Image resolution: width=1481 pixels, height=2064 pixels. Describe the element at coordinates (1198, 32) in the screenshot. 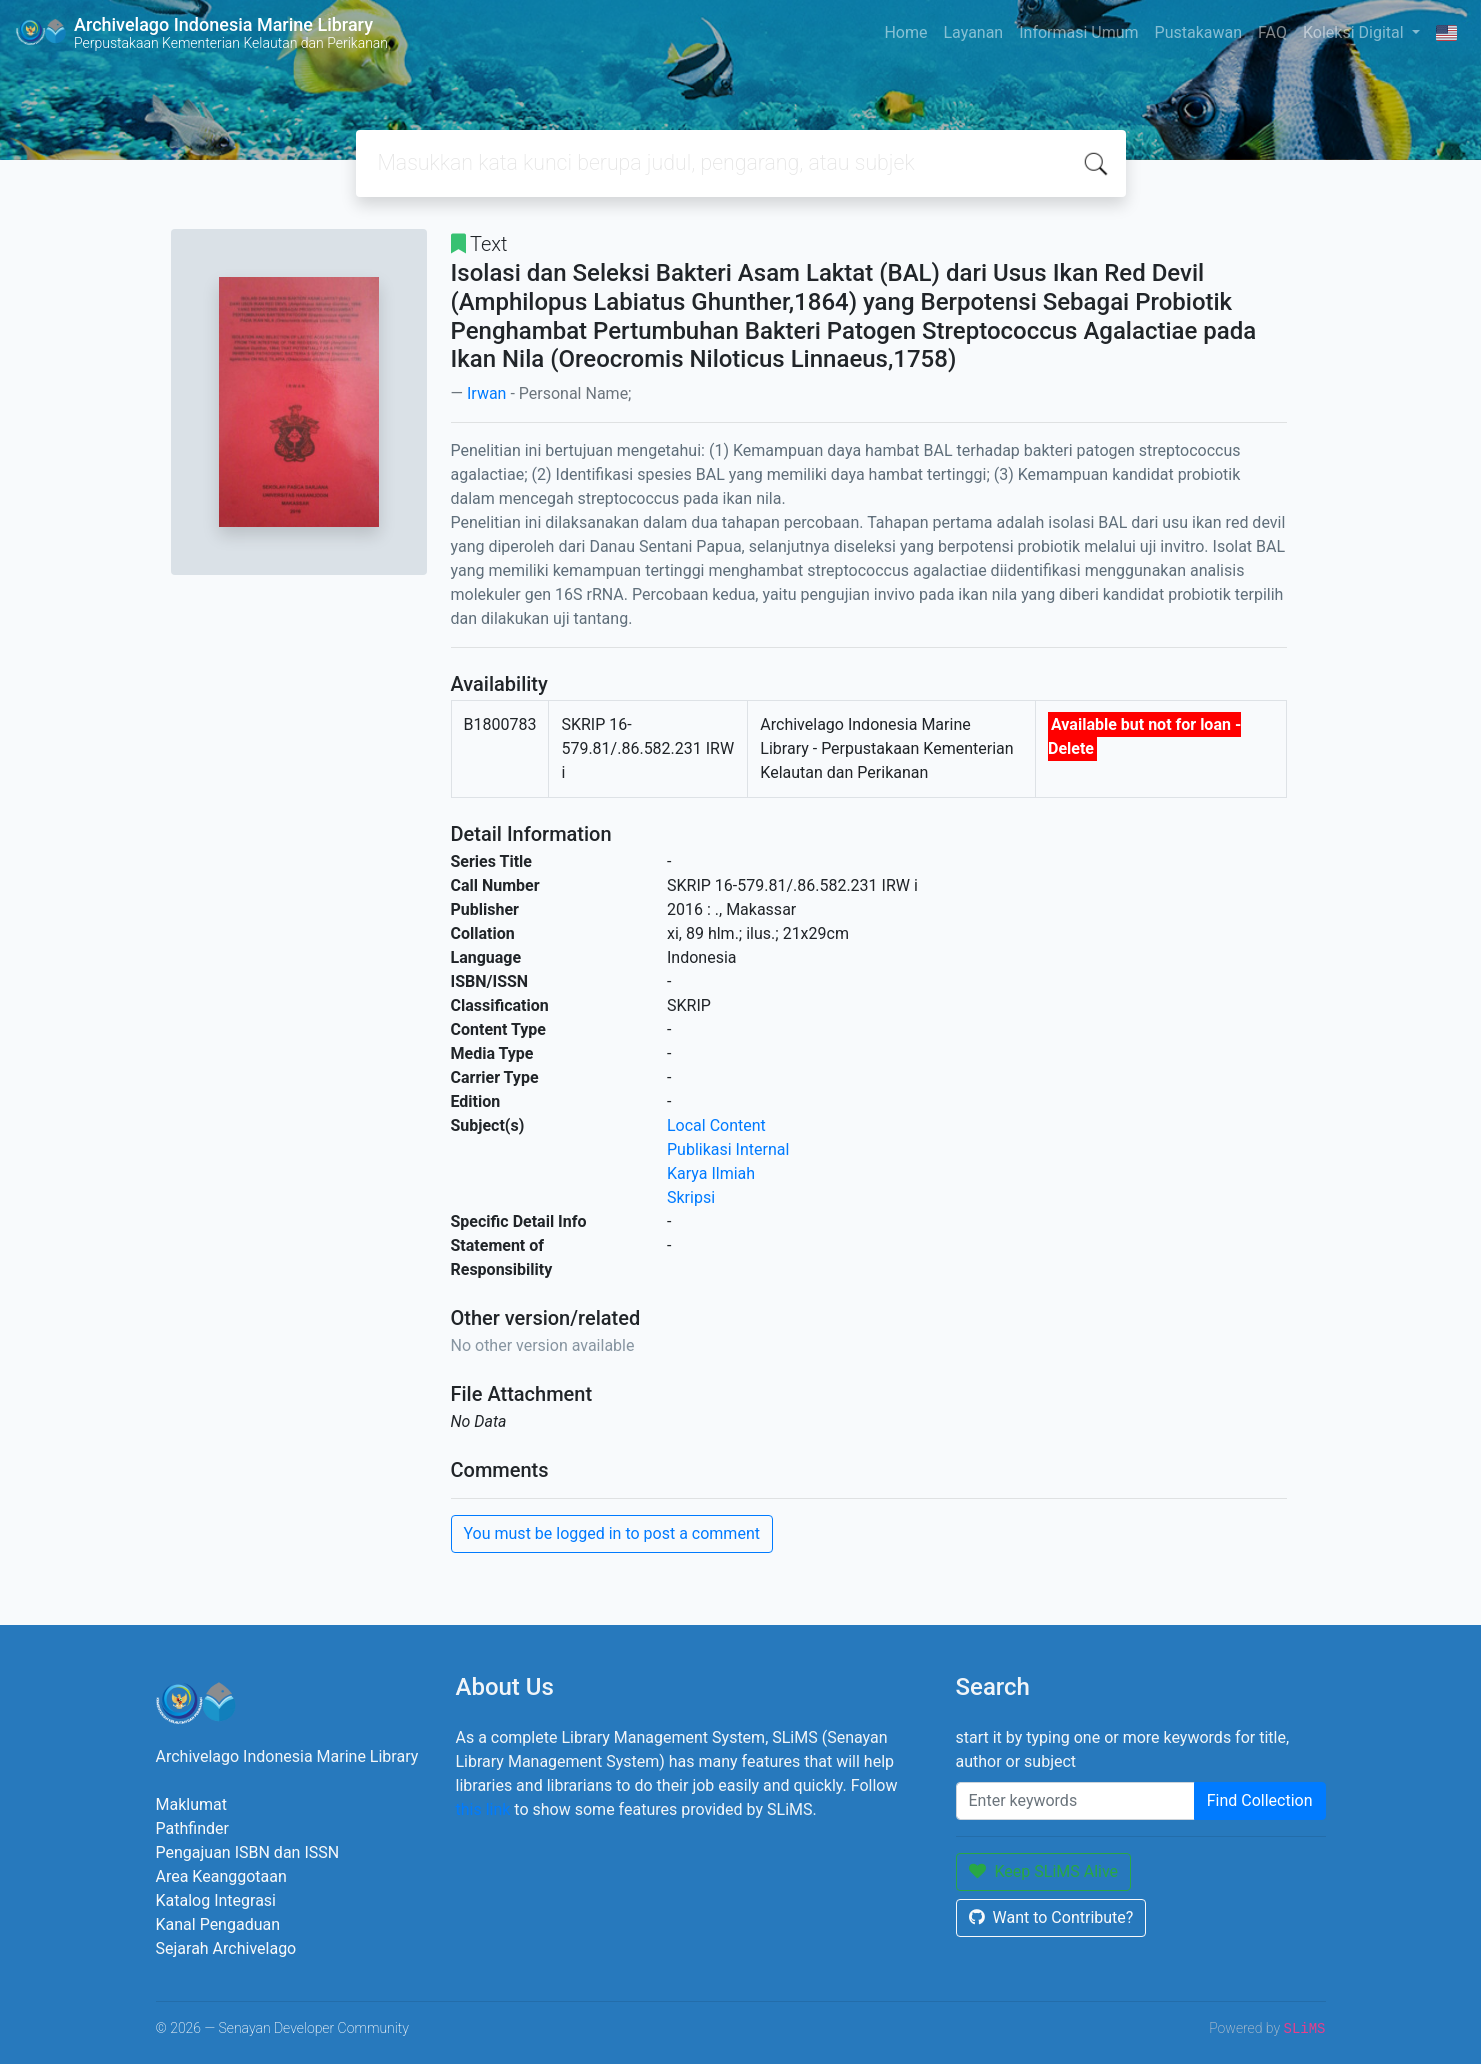

I see `Pustakawan` at that location.